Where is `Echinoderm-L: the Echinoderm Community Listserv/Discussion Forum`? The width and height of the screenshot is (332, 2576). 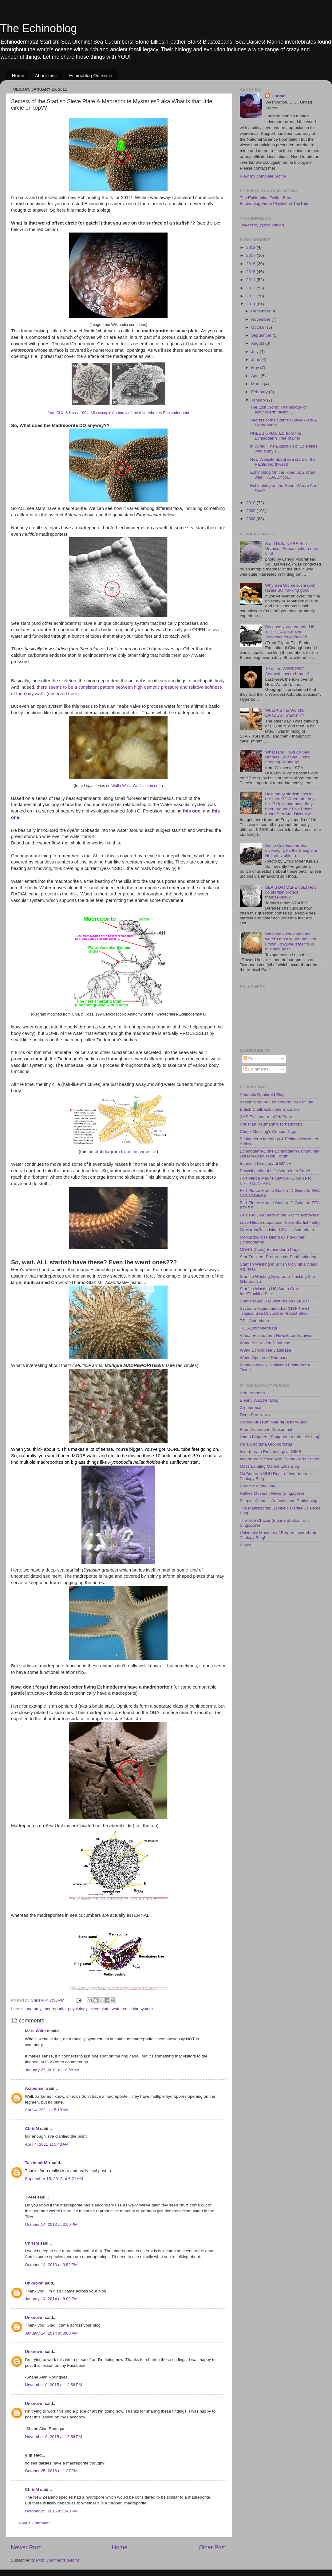 Echinoderm-L: the Echinoderm Community Listserv/Discussion Forum is located at coordinates (279, 1153).